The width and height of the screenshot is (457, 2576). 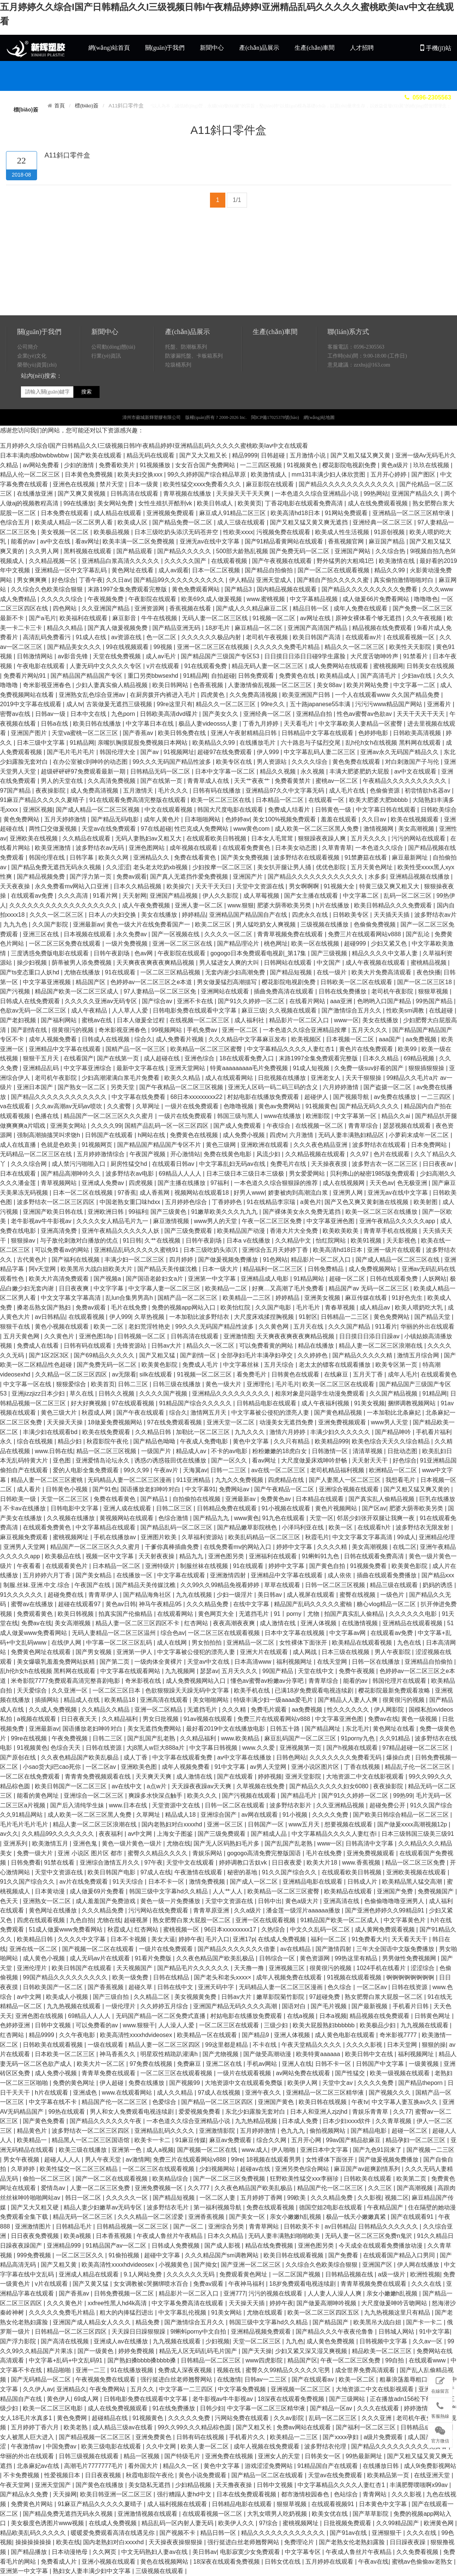 I want to click on 国产一区二区三区免费视频, so click(x=229, y=2178).